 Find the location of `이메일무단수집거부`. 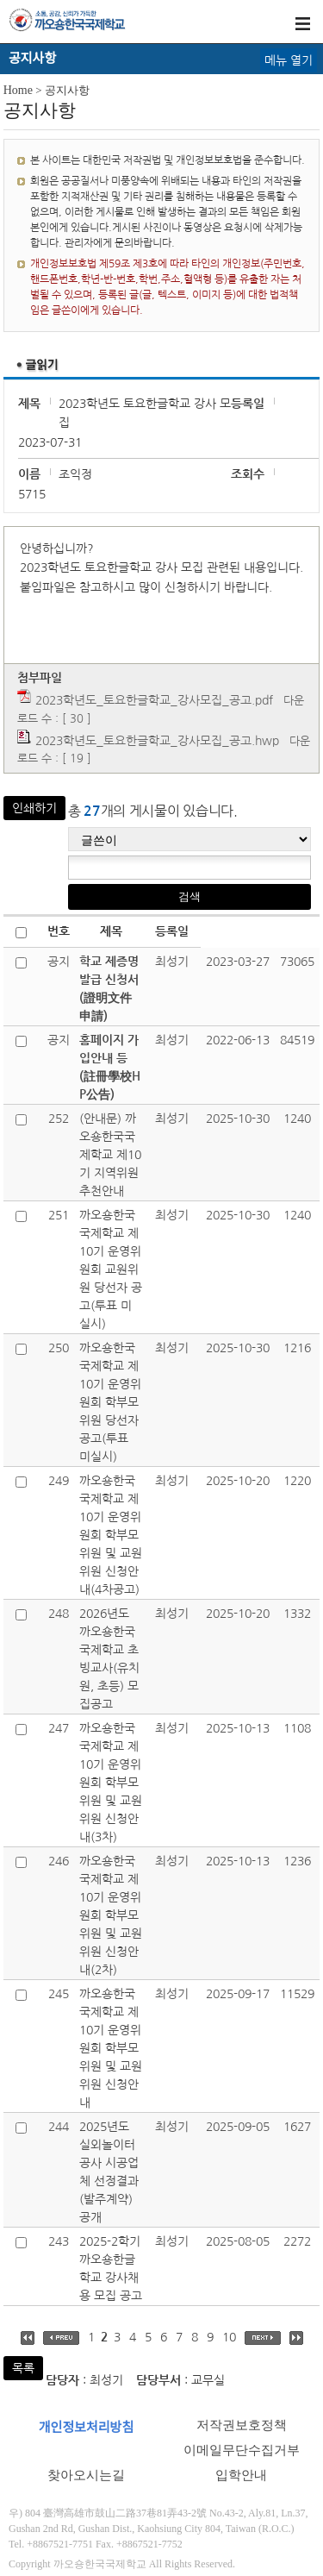

이메일무단수집거부 is located at coordinates (241, 2450).